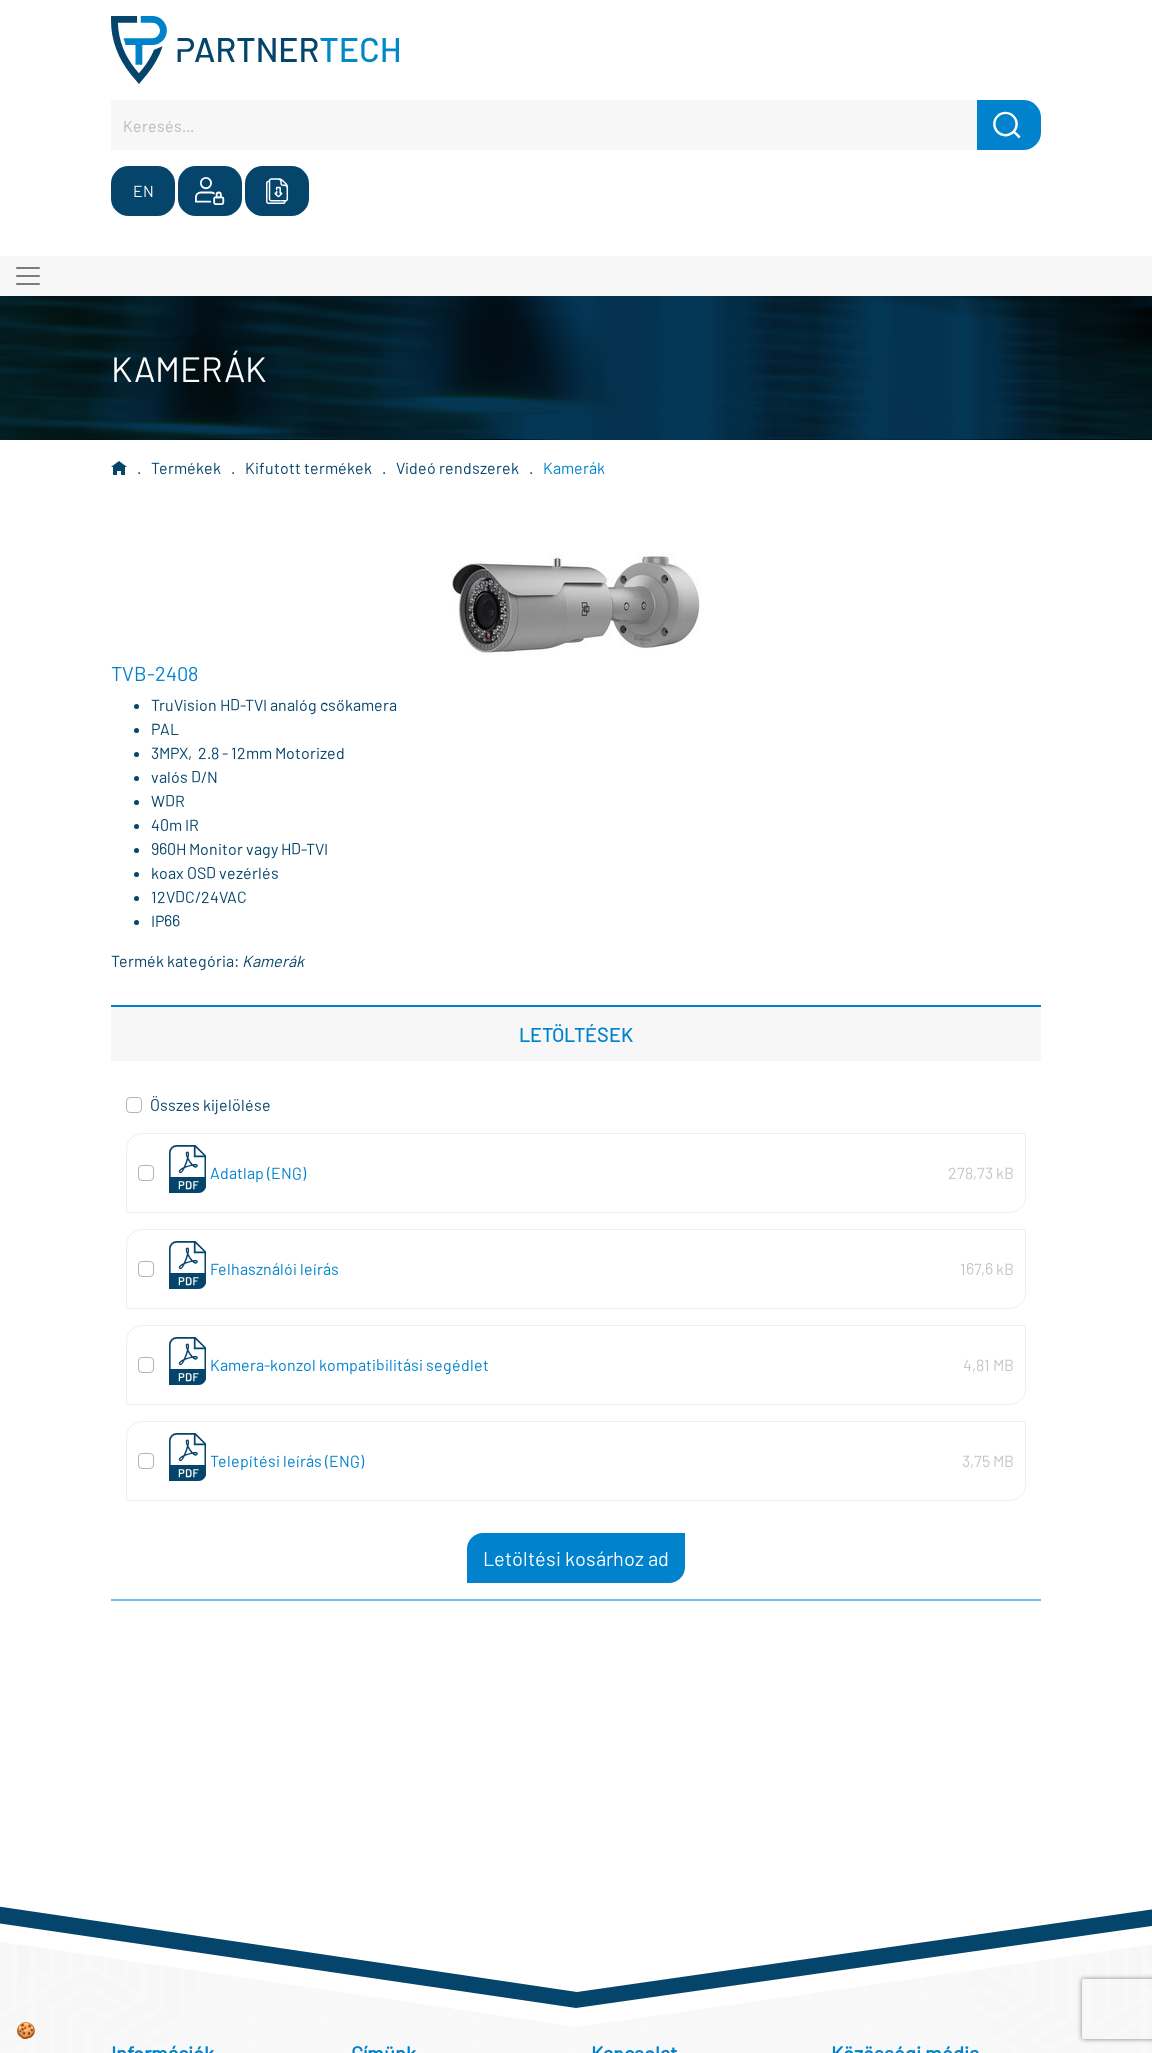 This screenshot has width=1152, height=2053. I want to click on Kifutott termékek, so click(308, 467).